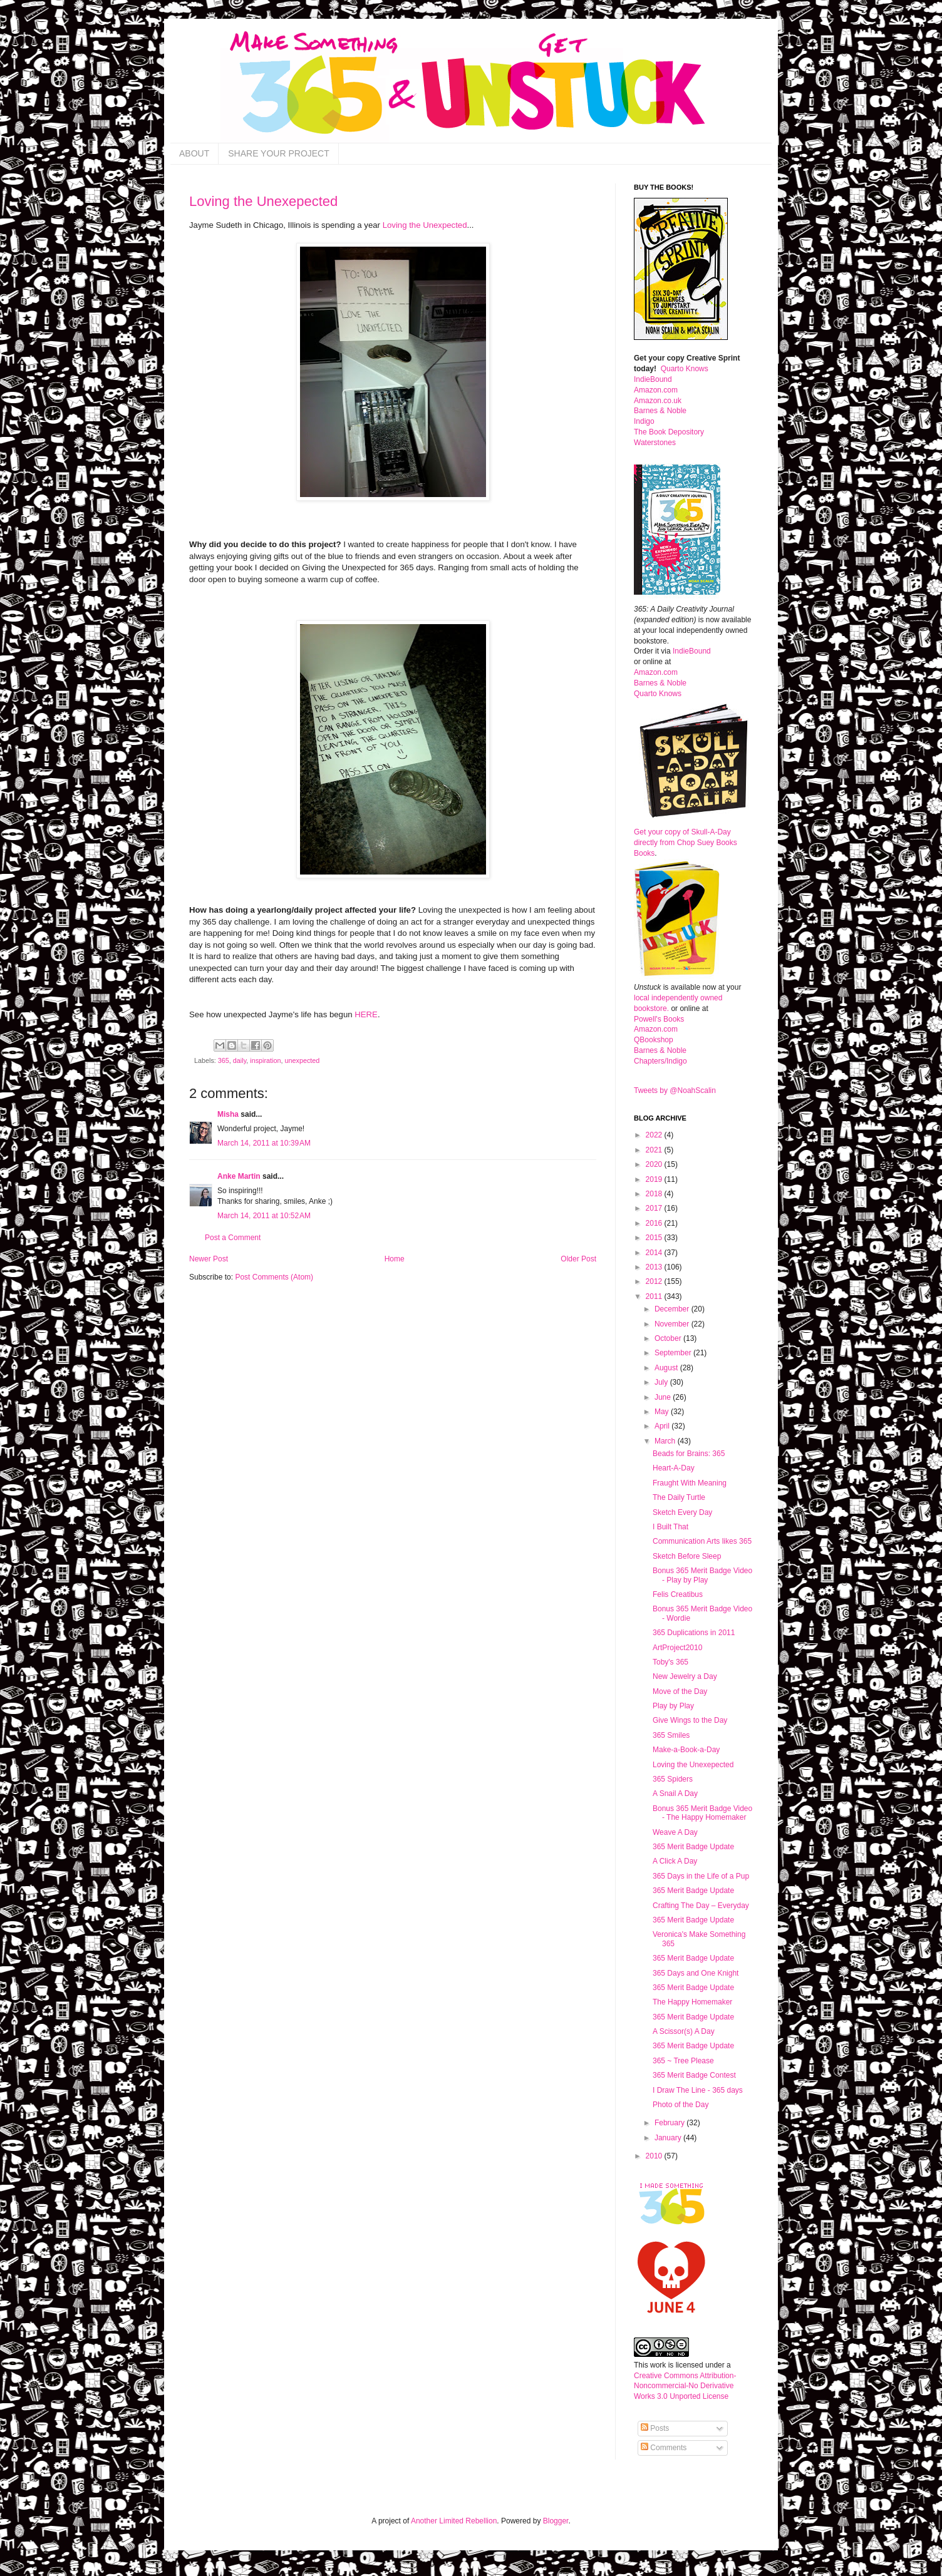 Image resolution: width=942 pixels, height=2576 pixels. Describe the element at coordinates (239, 1060) in the screenshot. I see `daily` at that location.